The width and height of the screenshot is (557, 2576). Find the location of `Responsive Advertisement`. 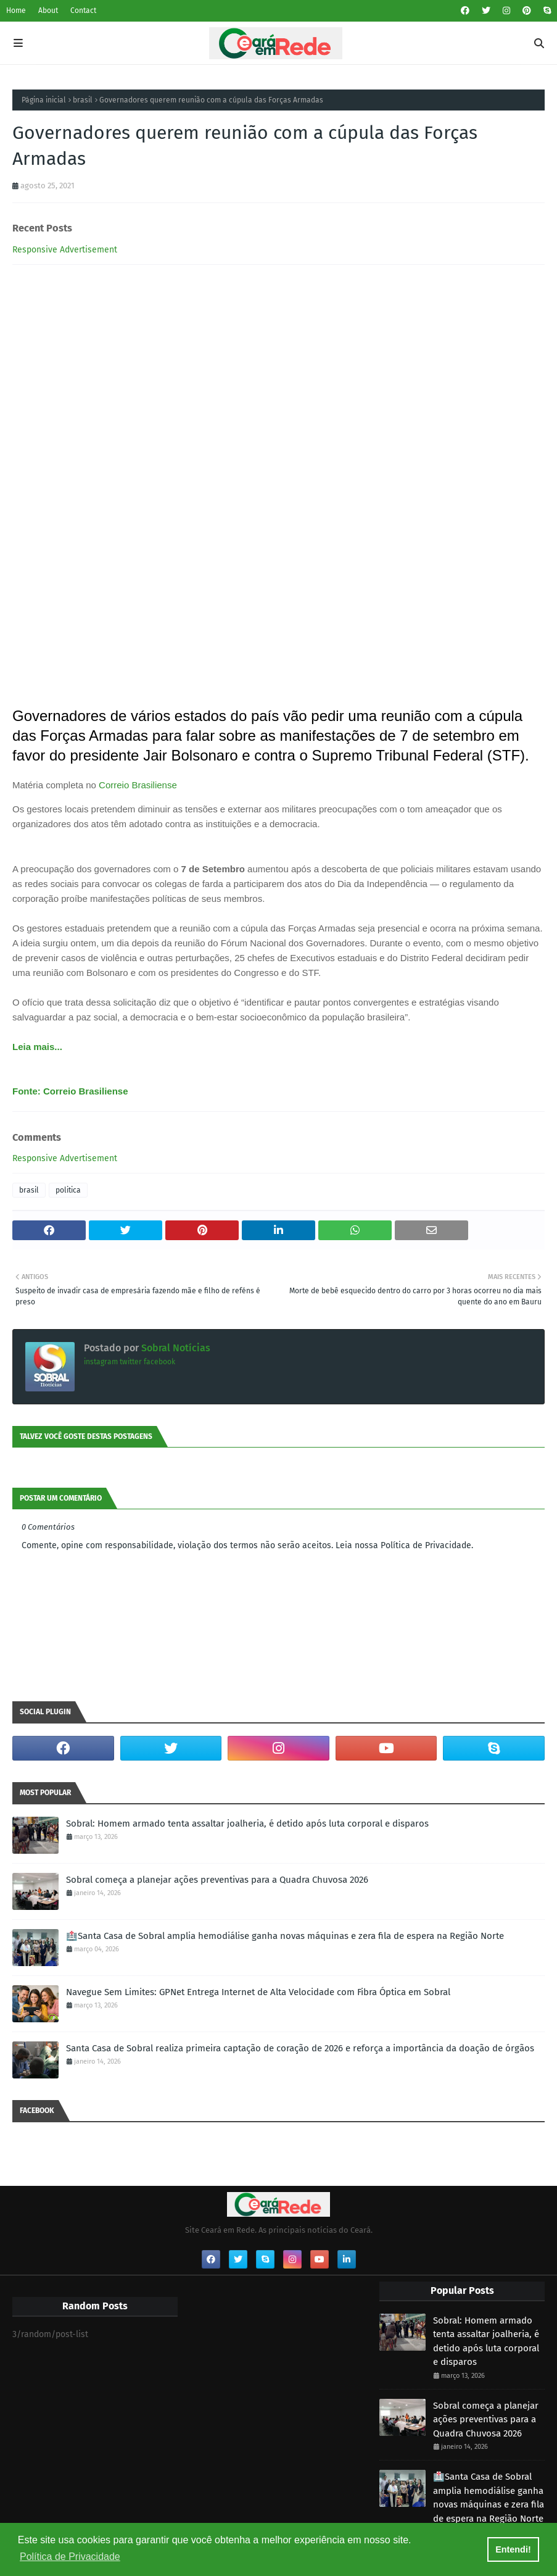

Responsive Advertisement is located at coordinates (64, 249).